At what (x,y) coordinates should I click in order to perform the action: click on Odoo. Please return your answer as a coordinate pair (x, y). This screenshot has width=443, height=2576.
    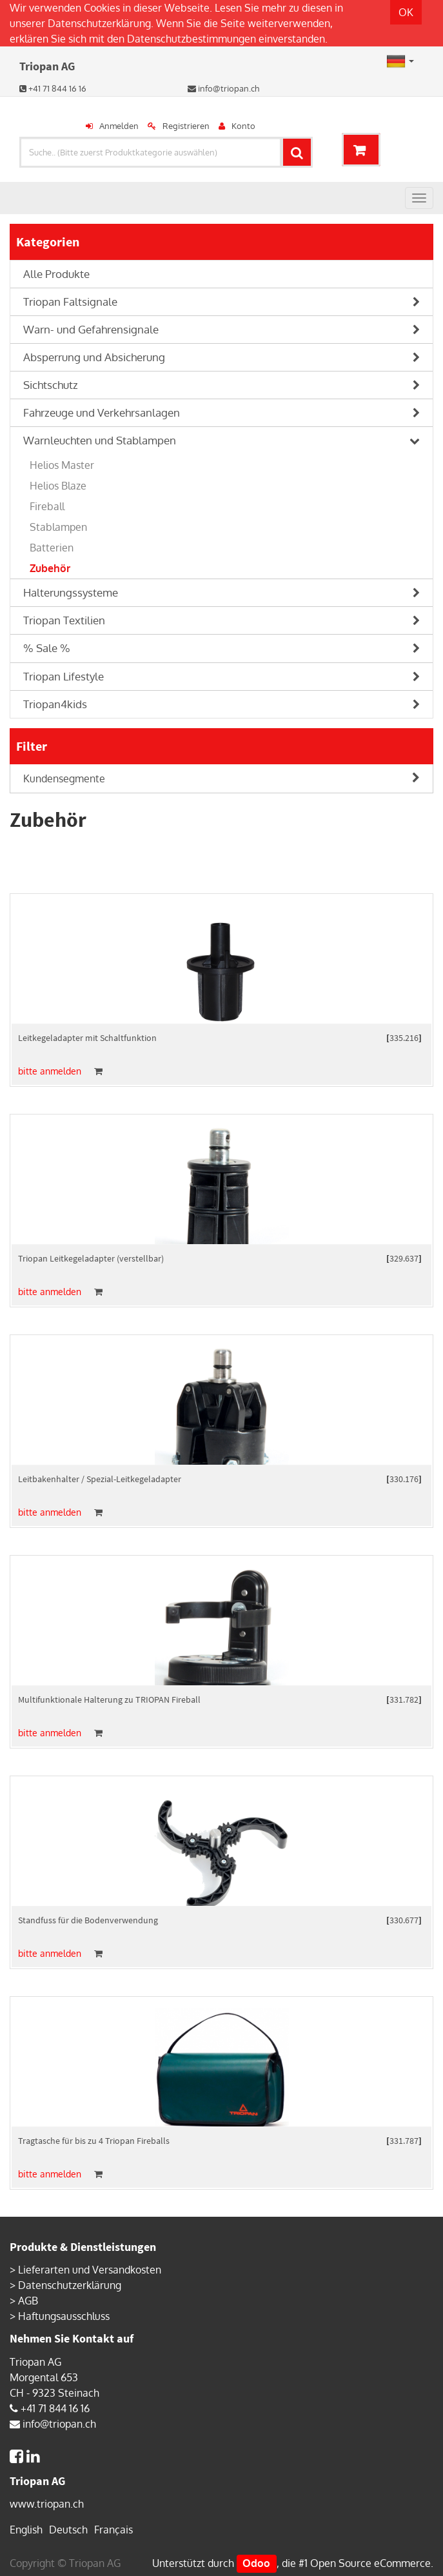
    Looking at the image, I should click on (256, 2563).